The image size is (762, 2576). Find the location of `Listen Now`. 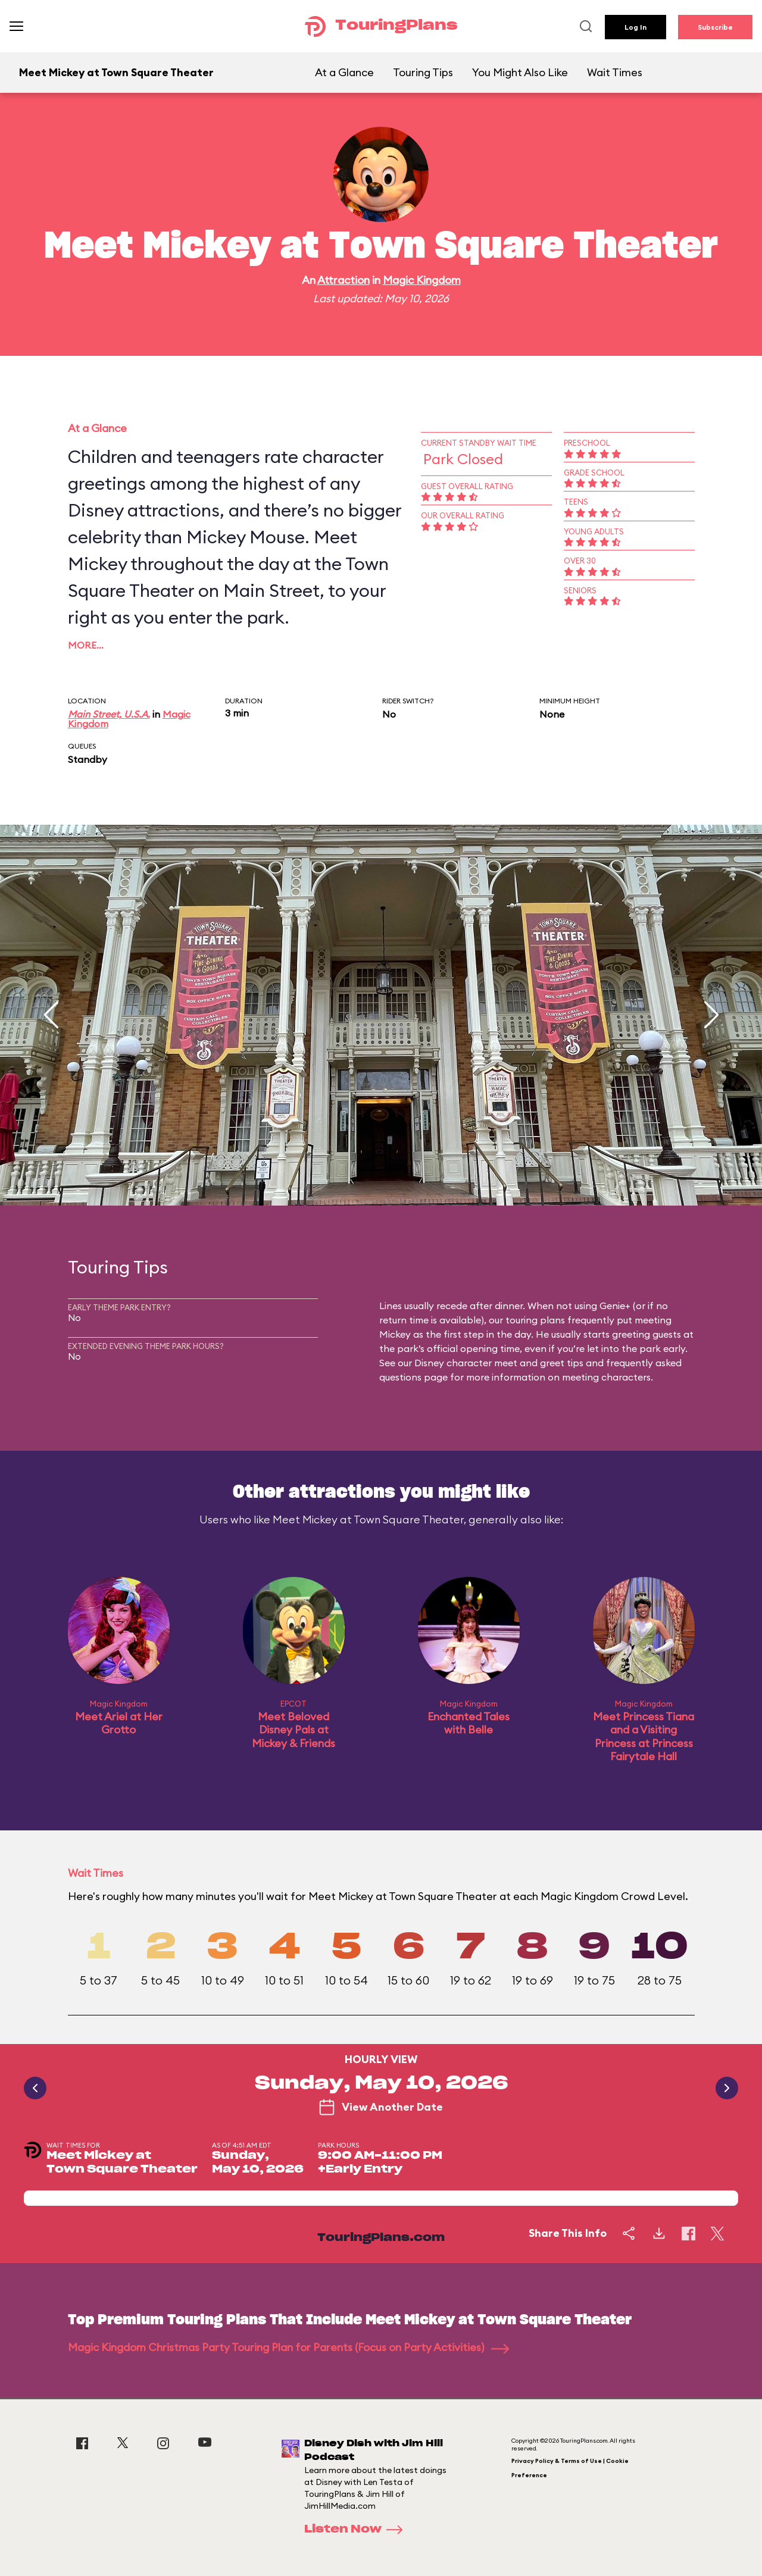

Listen Now is located at coordinates (357, 2529).